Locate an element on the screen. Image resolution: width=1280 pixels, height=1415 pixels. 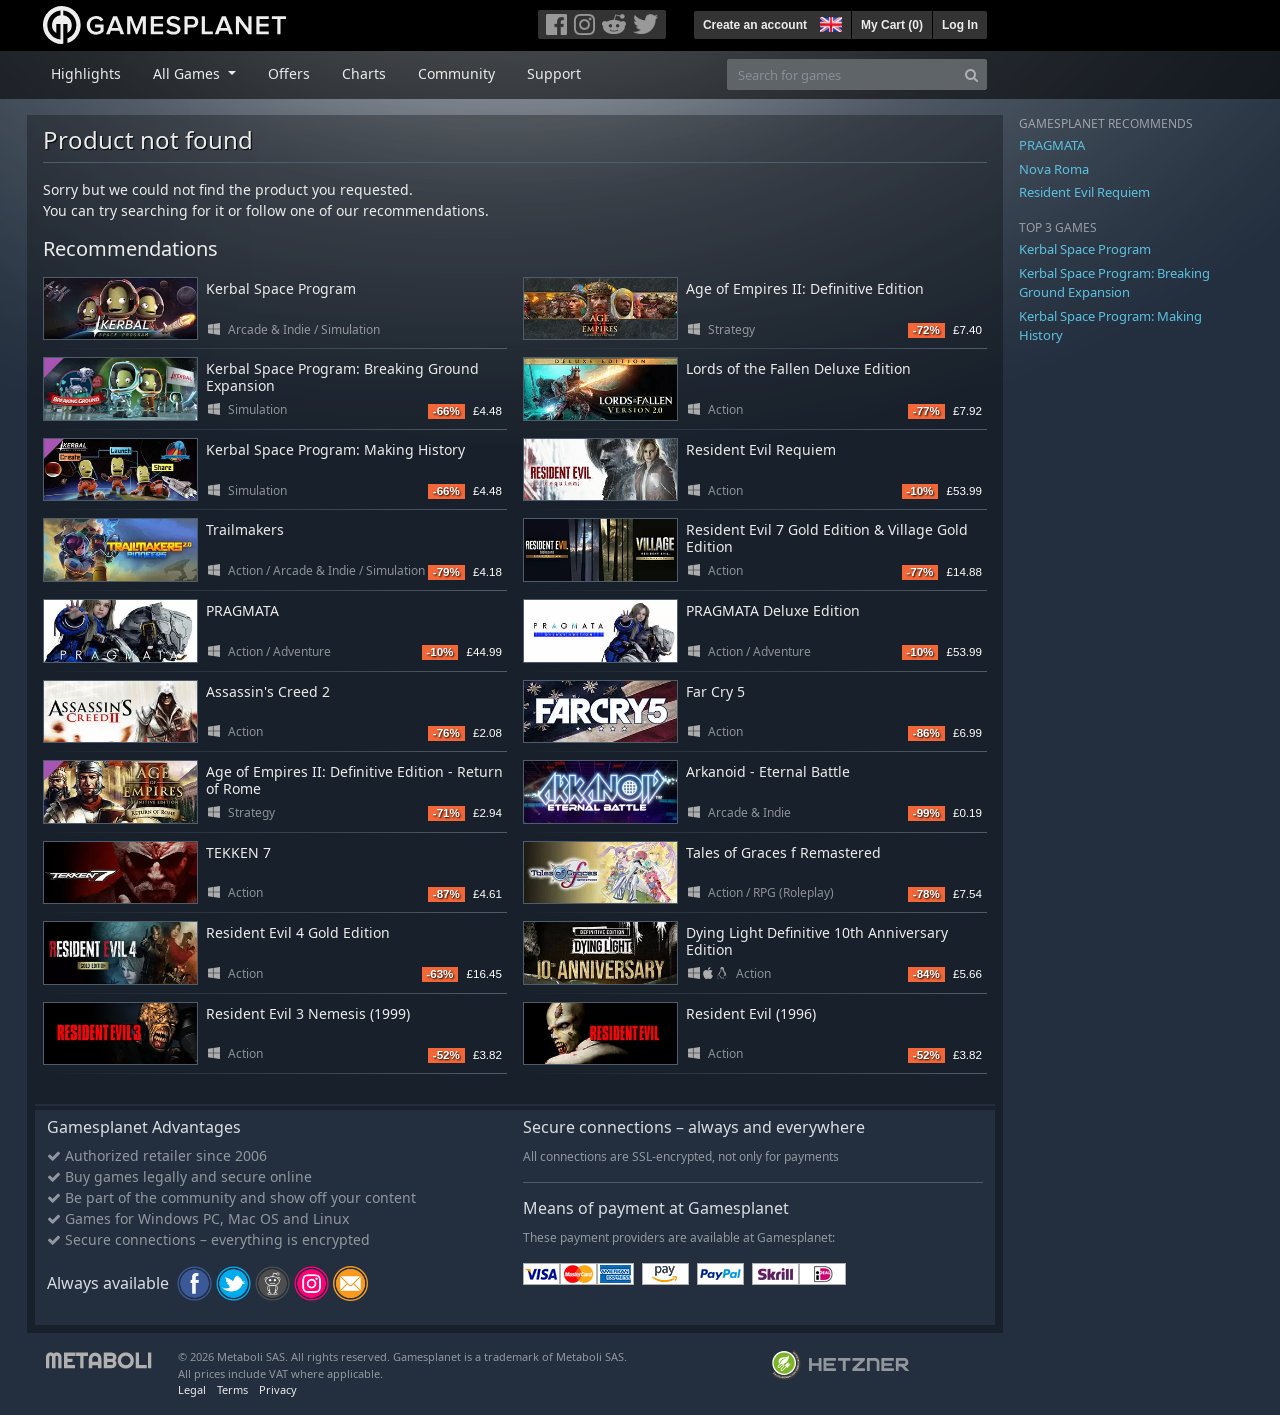
PRAGMATA Deluxe Edition is located at coordinates (773, 610).